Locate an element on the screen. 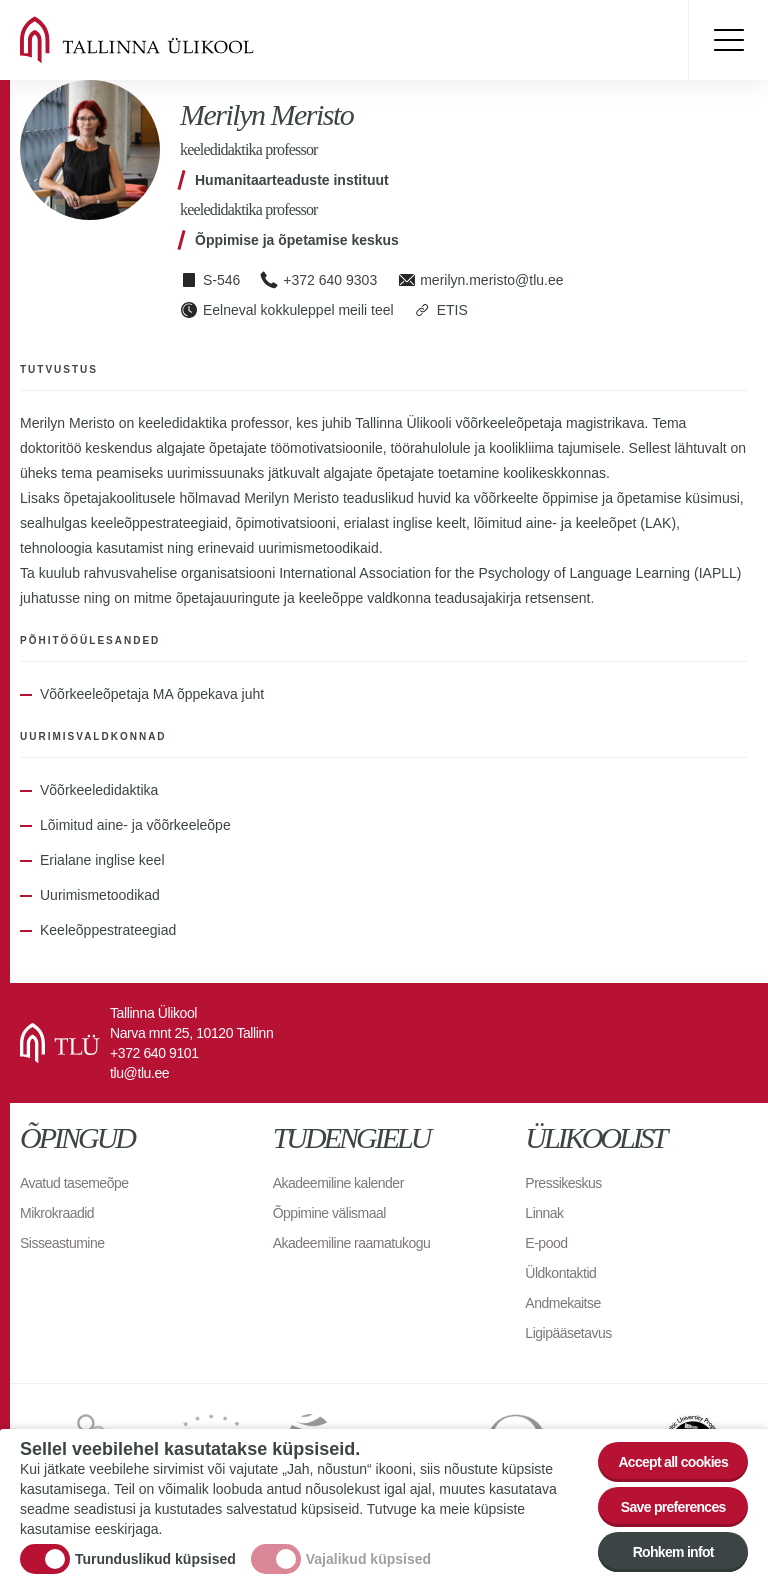 The image size is (768, 1584). Linnak is located at coordinates (544, 1213).